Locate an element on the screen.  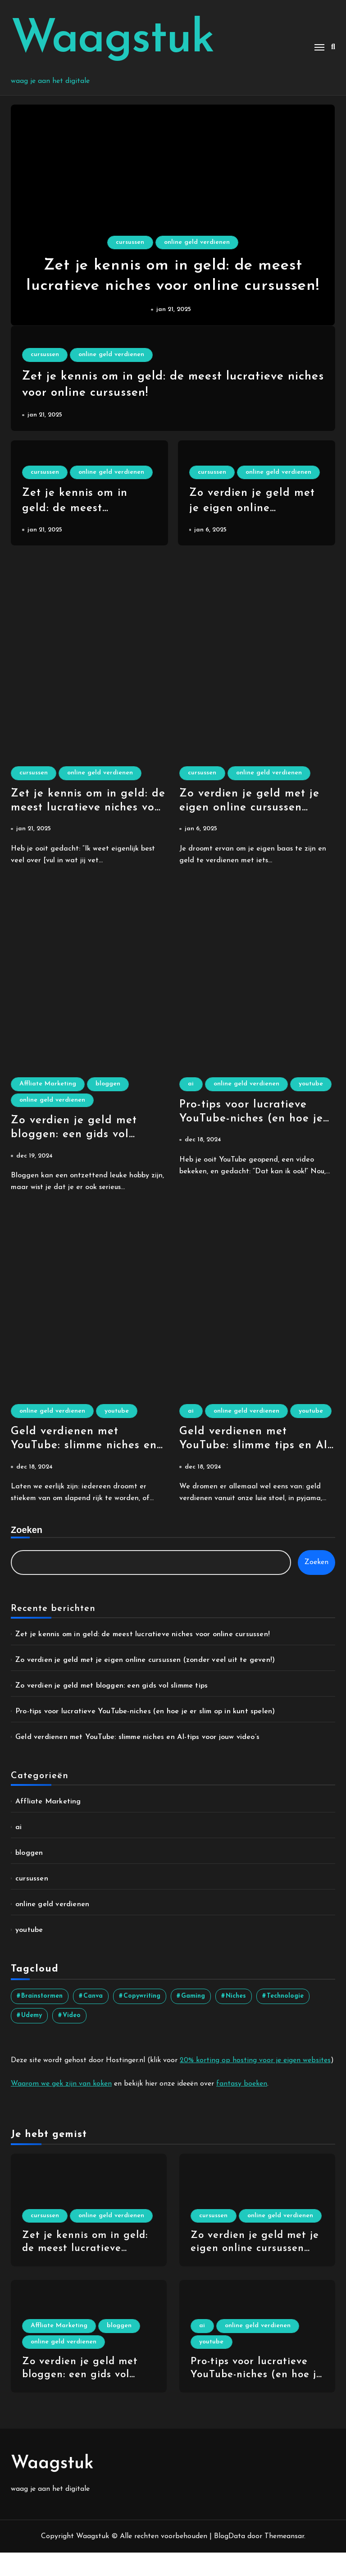
BlogData is located at coordinates (229, 2559).